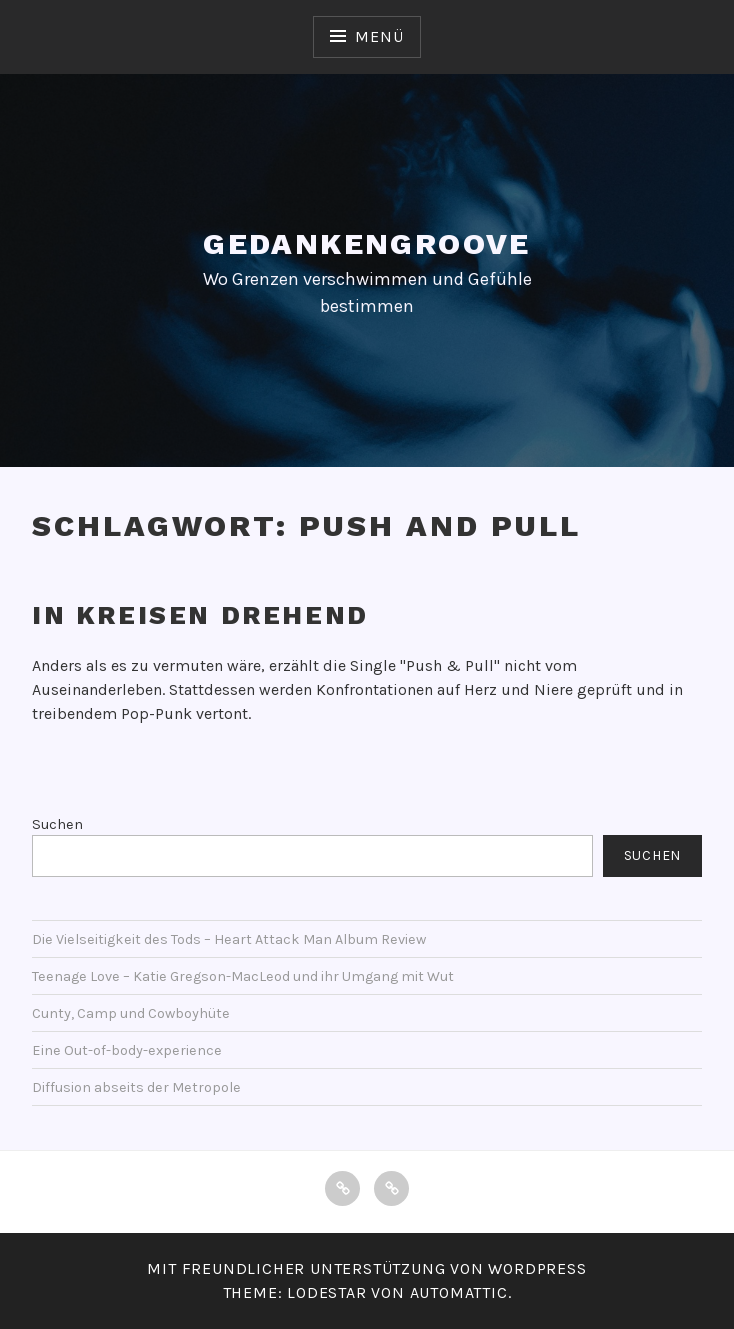 The height and width of the screenshot is (1329, 734). What do you see at coordinates (200, 615) in the screenshot?
I see `In Kreisen drehend` at bounding box center [200, 615].